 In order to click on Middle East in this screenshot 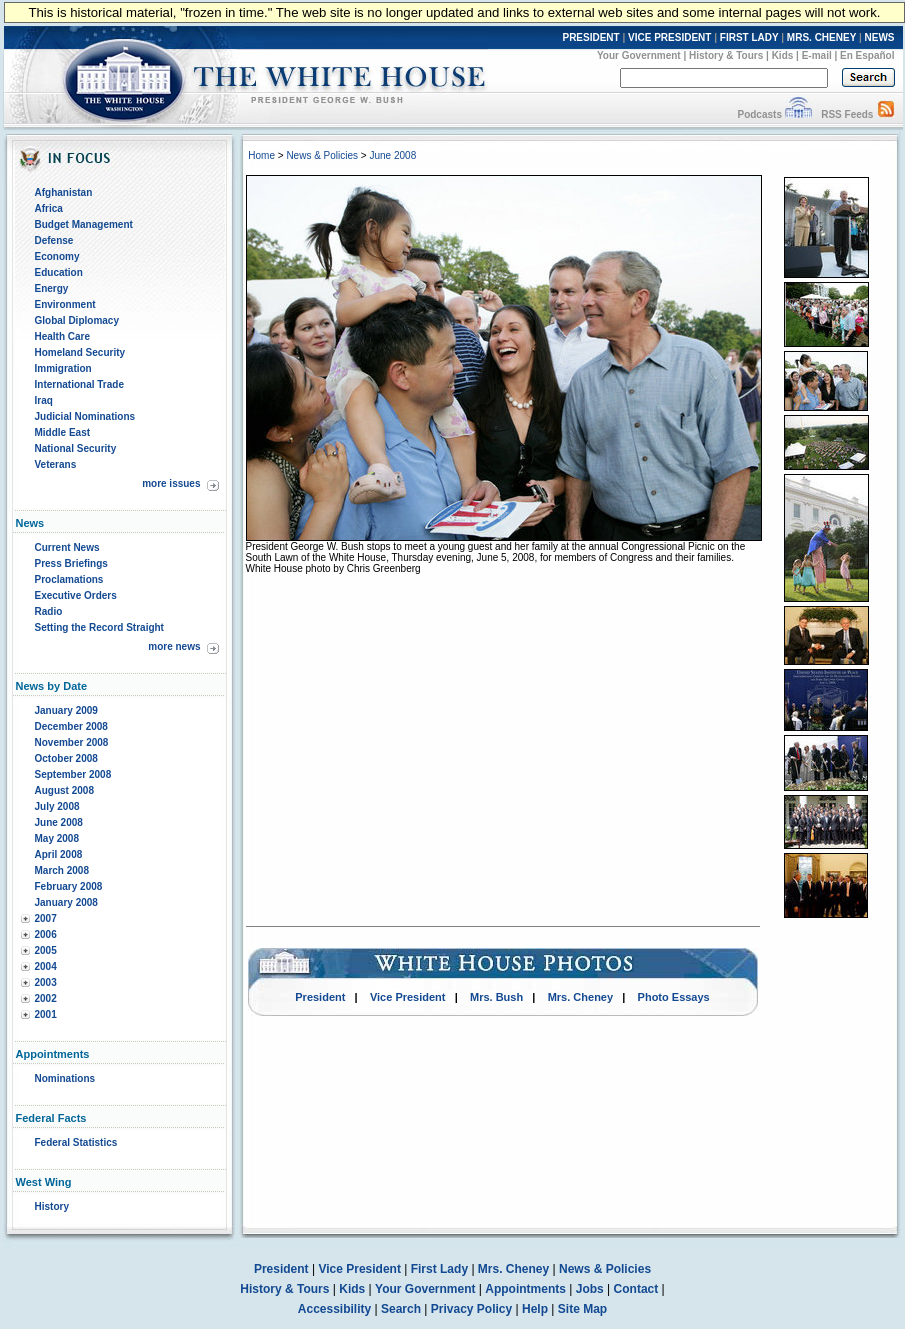, I will do `click(63, 432)`.